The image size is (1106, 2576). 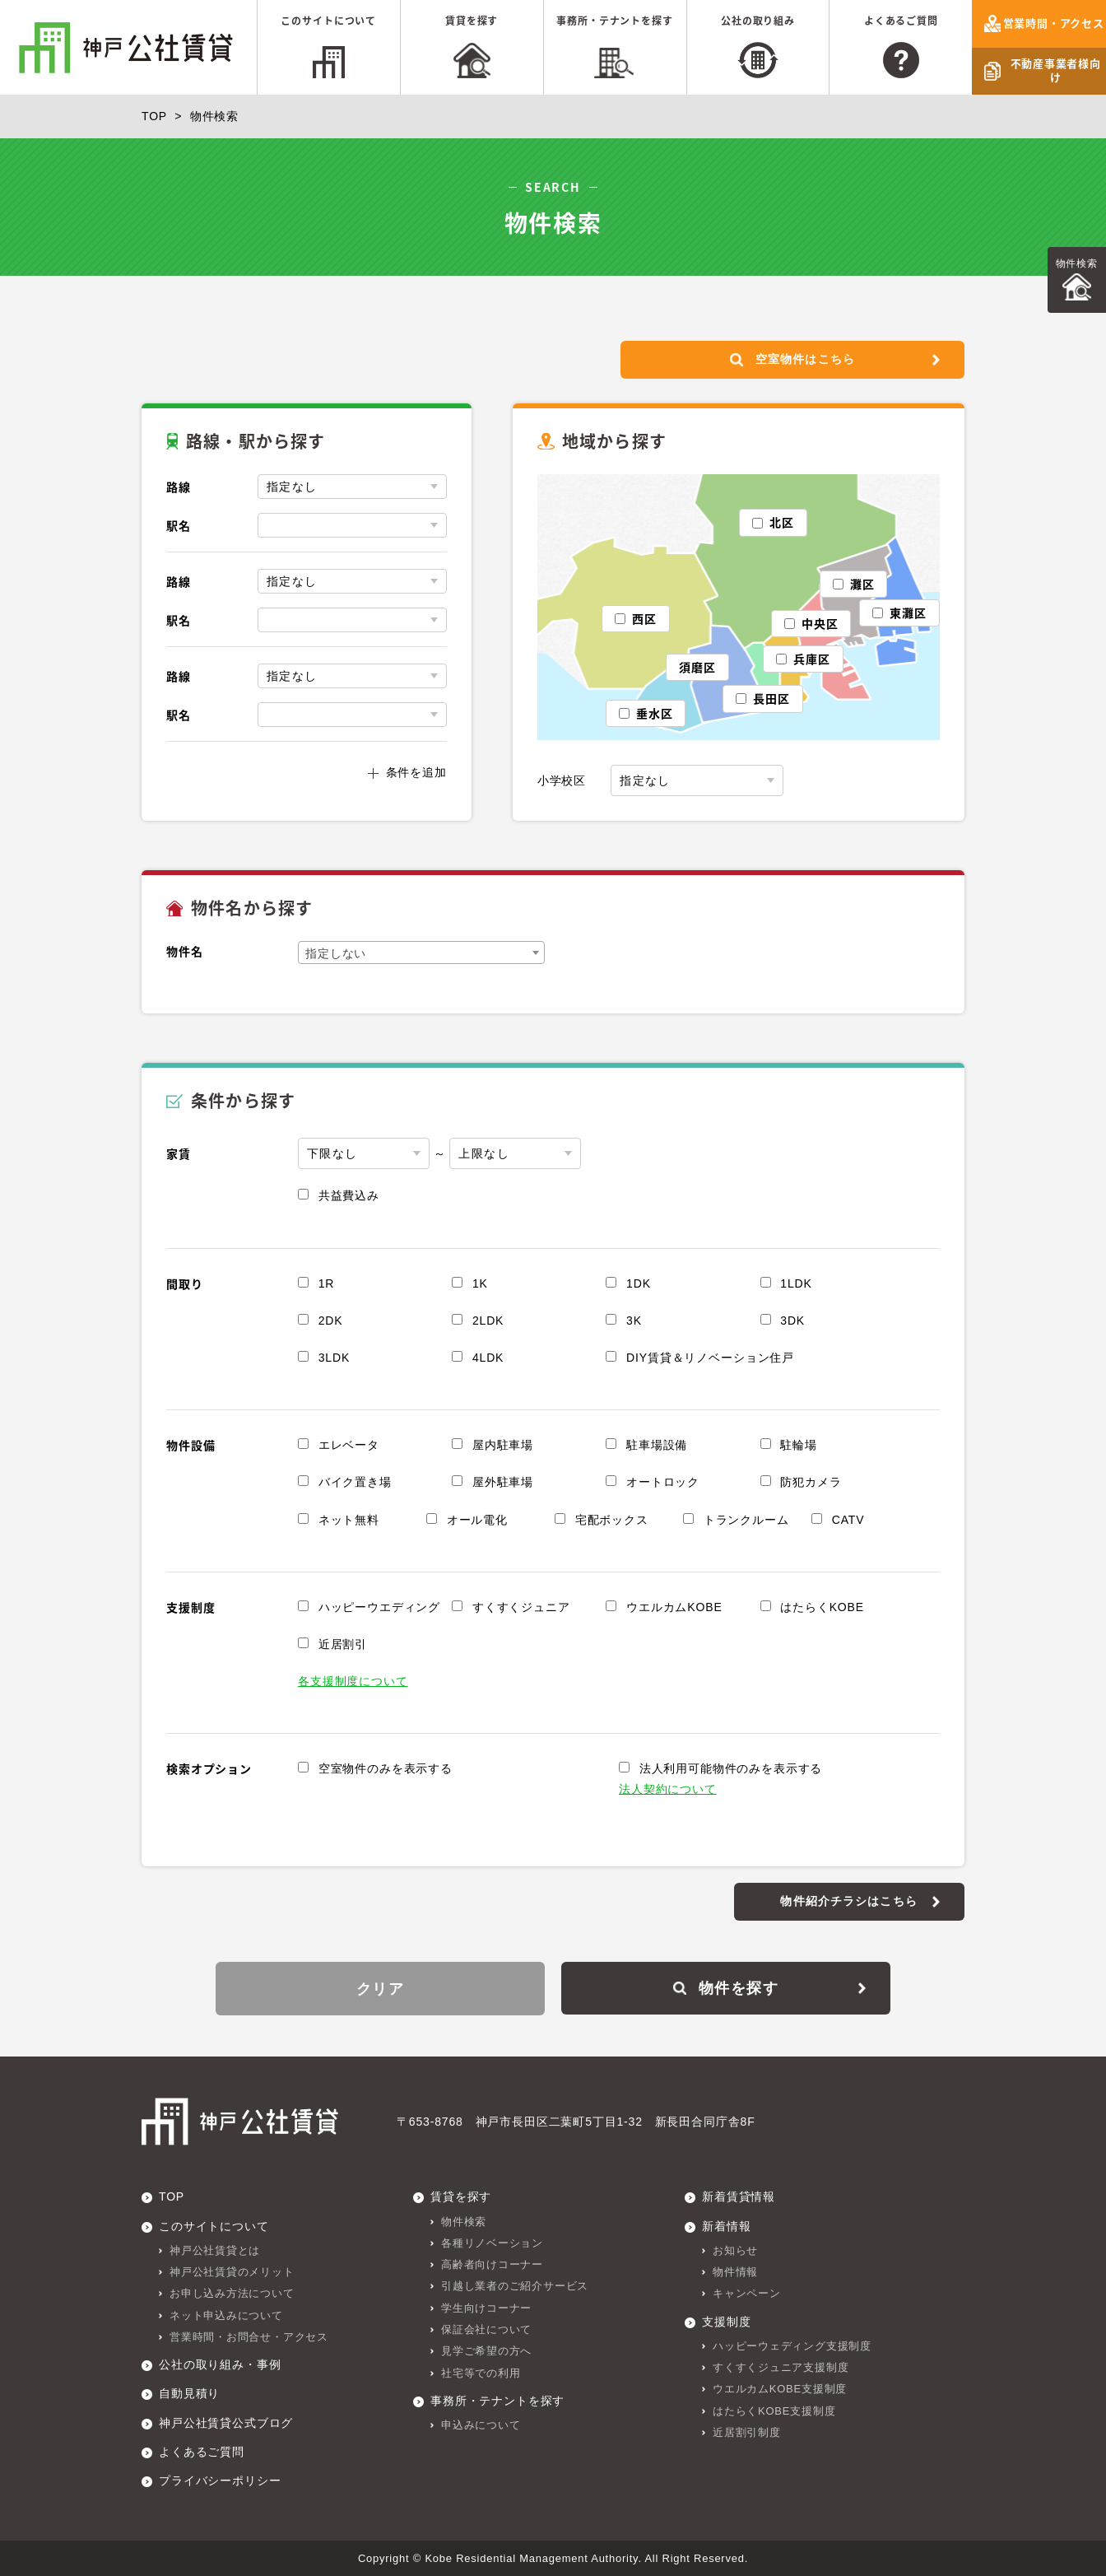 What do you see at coordinates (342, 1644) in the screenshot?
I see `近居割引` at bounding box center [342, 1644].